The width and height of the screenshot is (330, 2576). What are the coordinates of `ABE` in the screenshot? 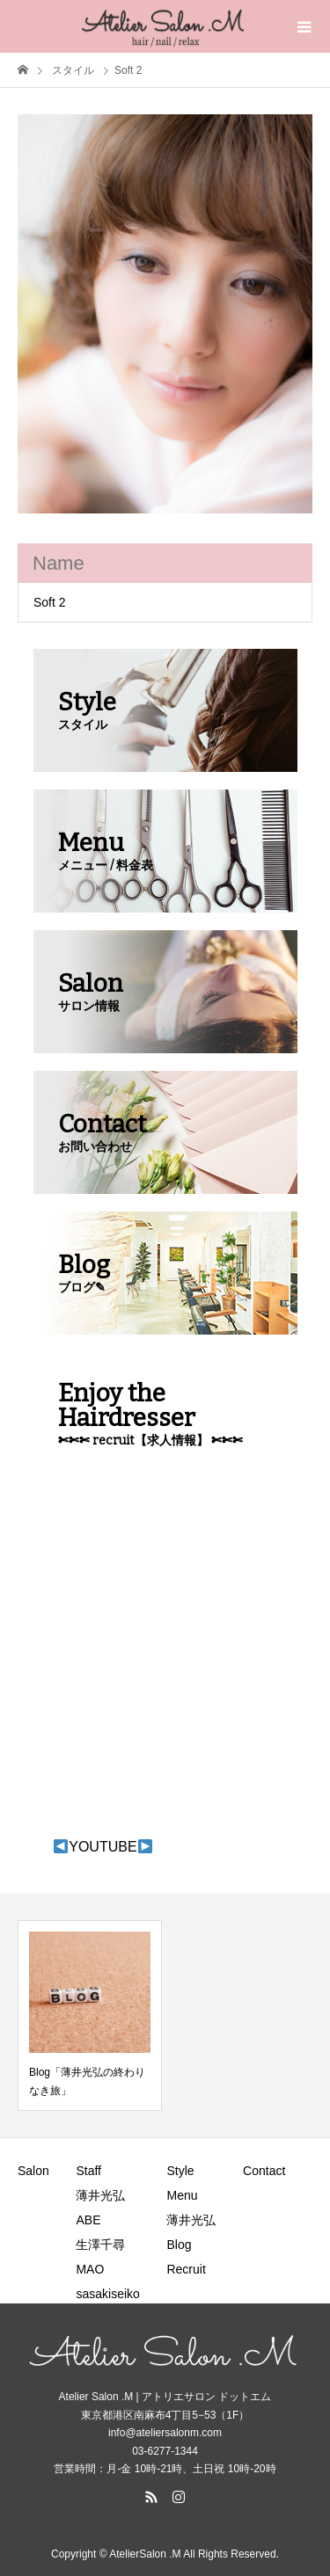 It's located at (88, 2220).